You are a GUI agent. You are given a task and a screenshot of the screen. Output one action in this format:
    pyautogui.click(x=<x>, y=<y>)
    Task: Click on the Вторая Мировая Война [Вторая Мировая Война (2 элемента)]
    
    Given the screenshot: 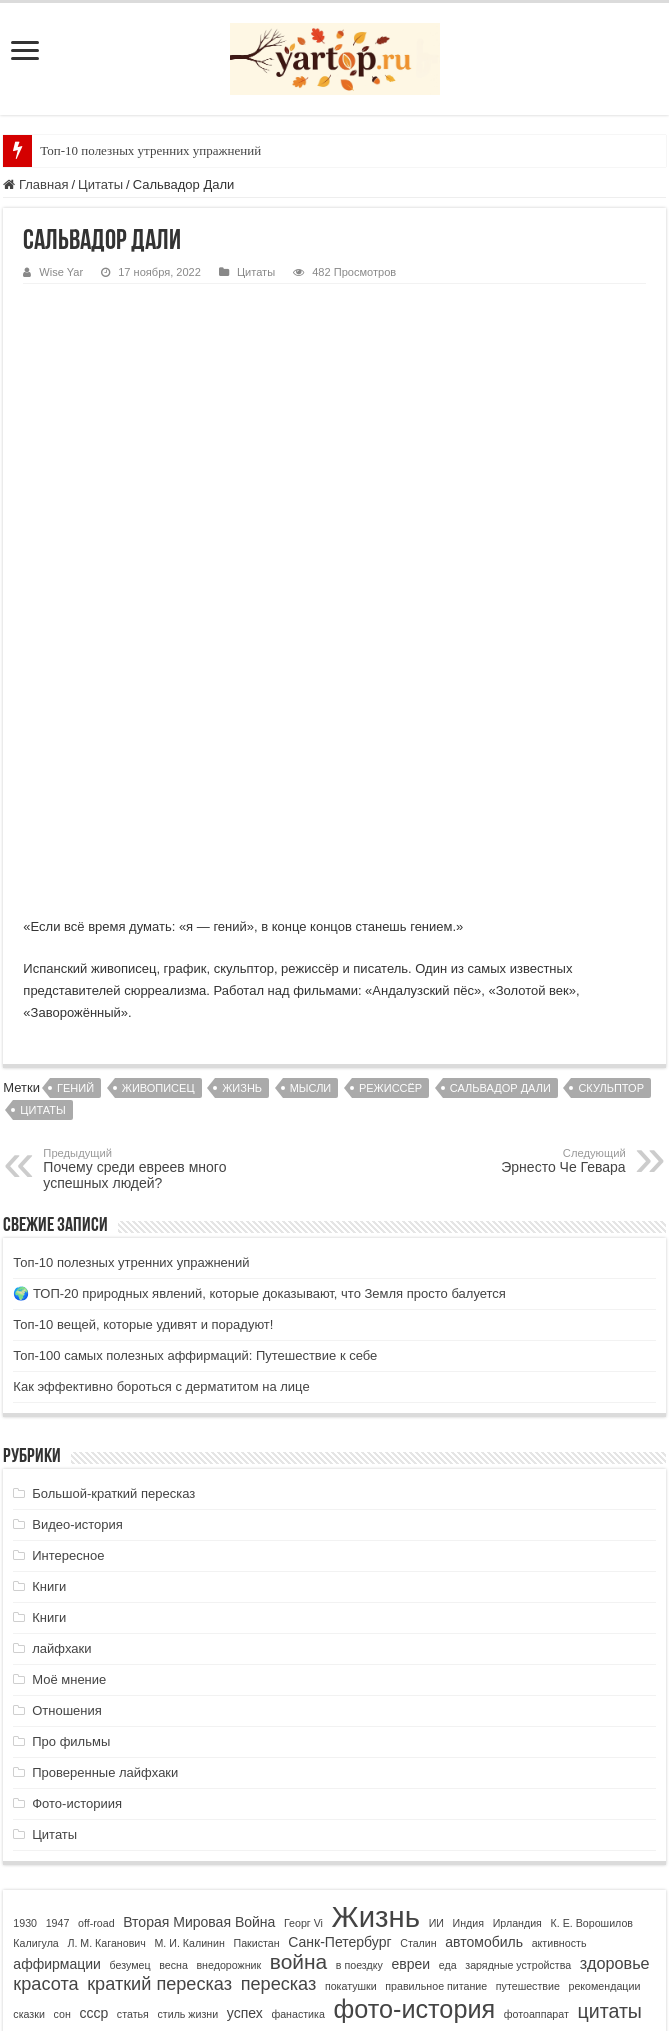 What is the action you would take?
    pyautogui.click(x=199, y=1649)
    